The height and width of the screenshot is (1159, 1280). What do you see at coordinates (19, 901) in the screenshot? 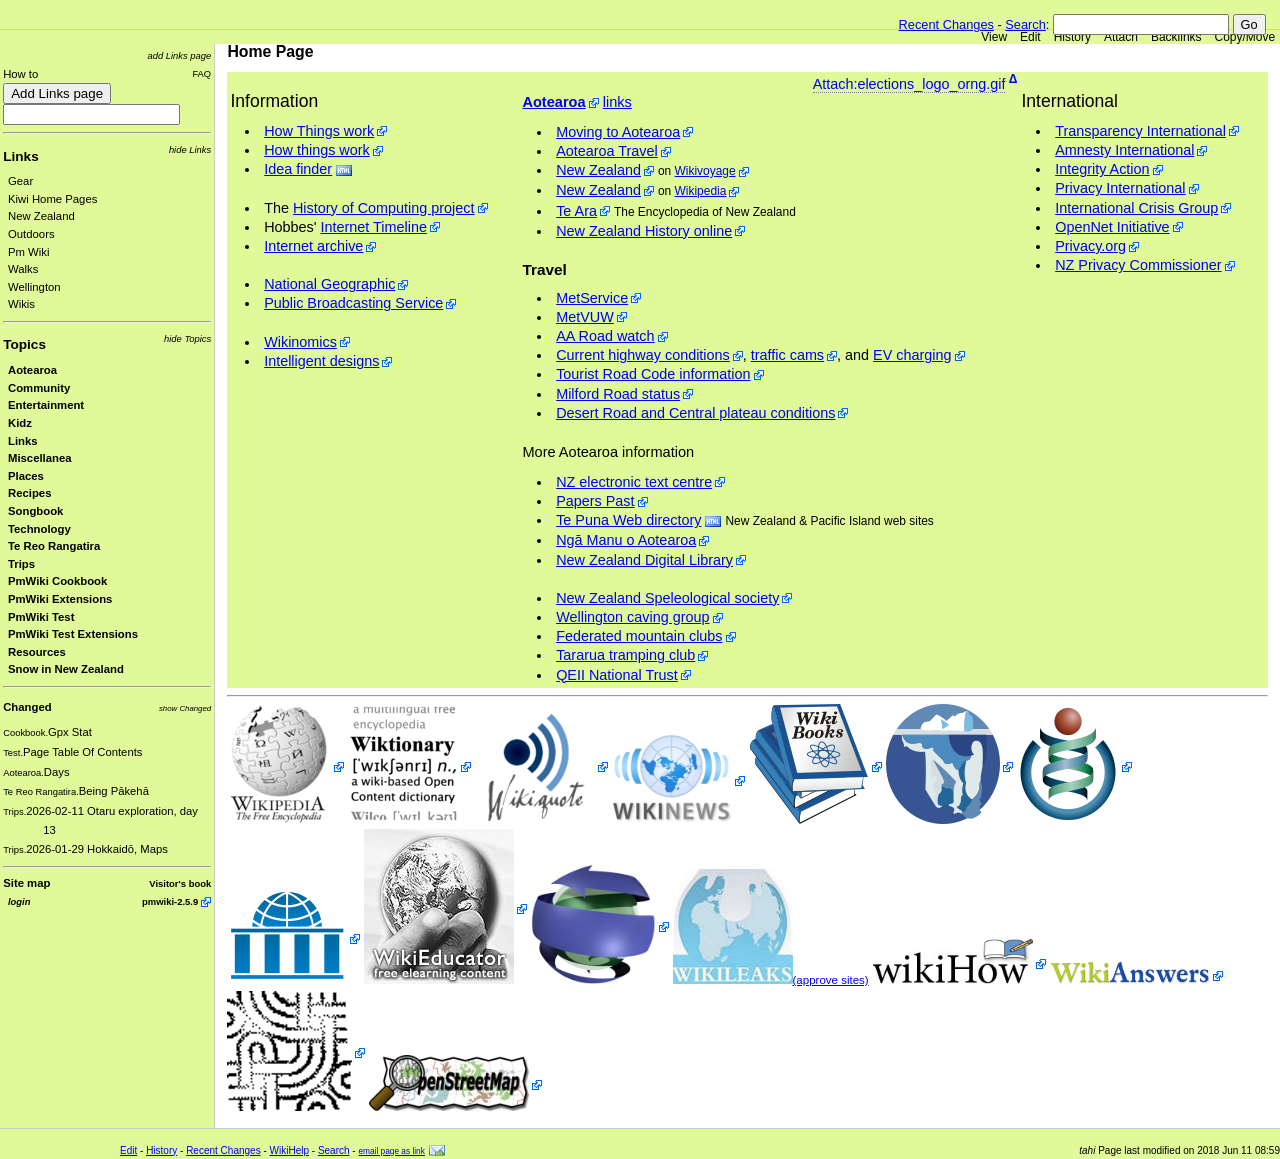
I see `login` at bounding box center [19, 901].